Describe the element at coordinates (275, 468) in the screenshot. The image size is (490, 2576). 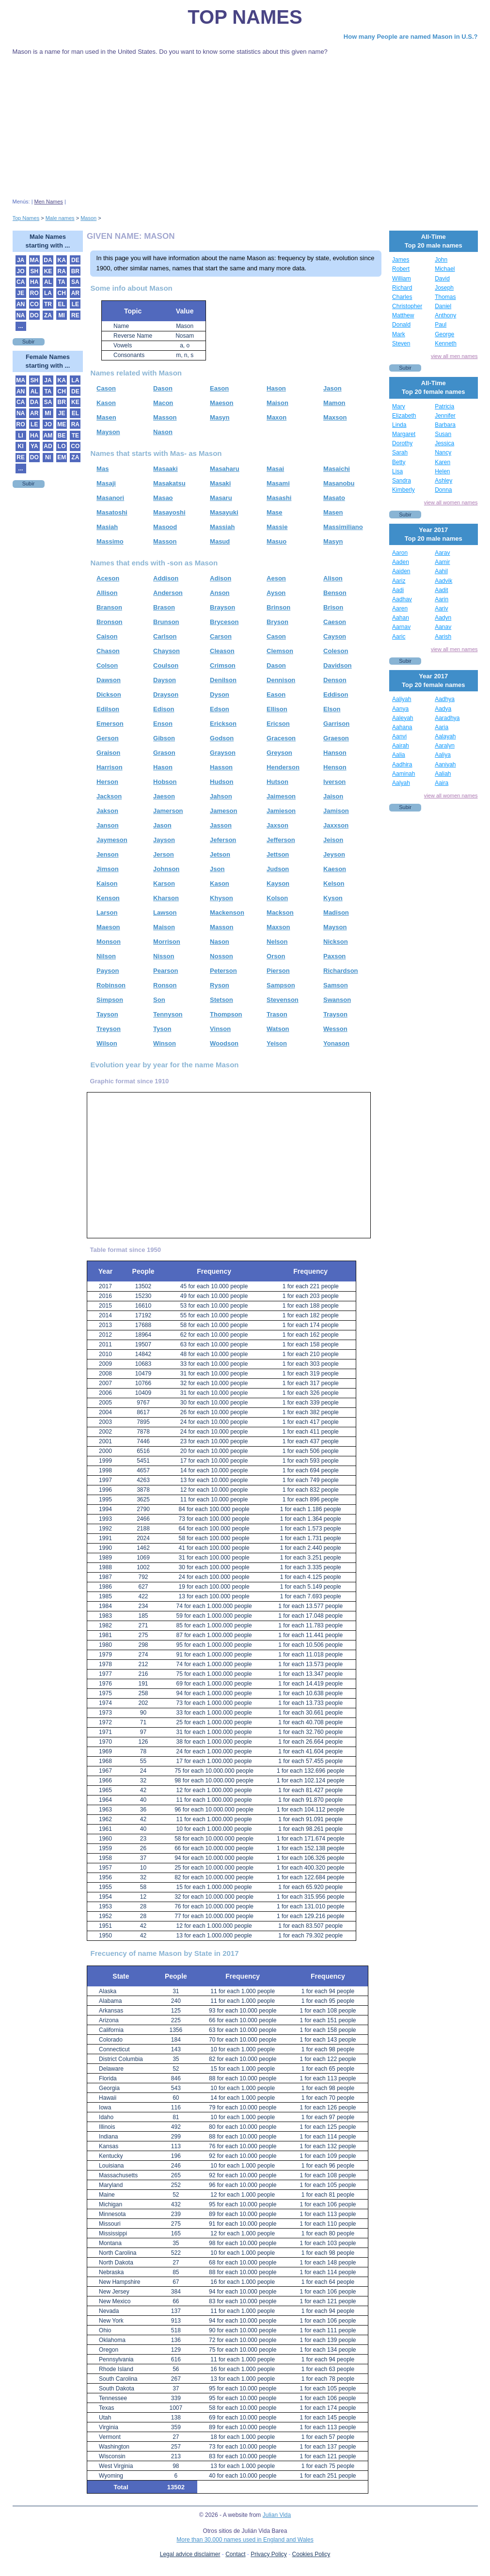
I see `Masai` at that location.